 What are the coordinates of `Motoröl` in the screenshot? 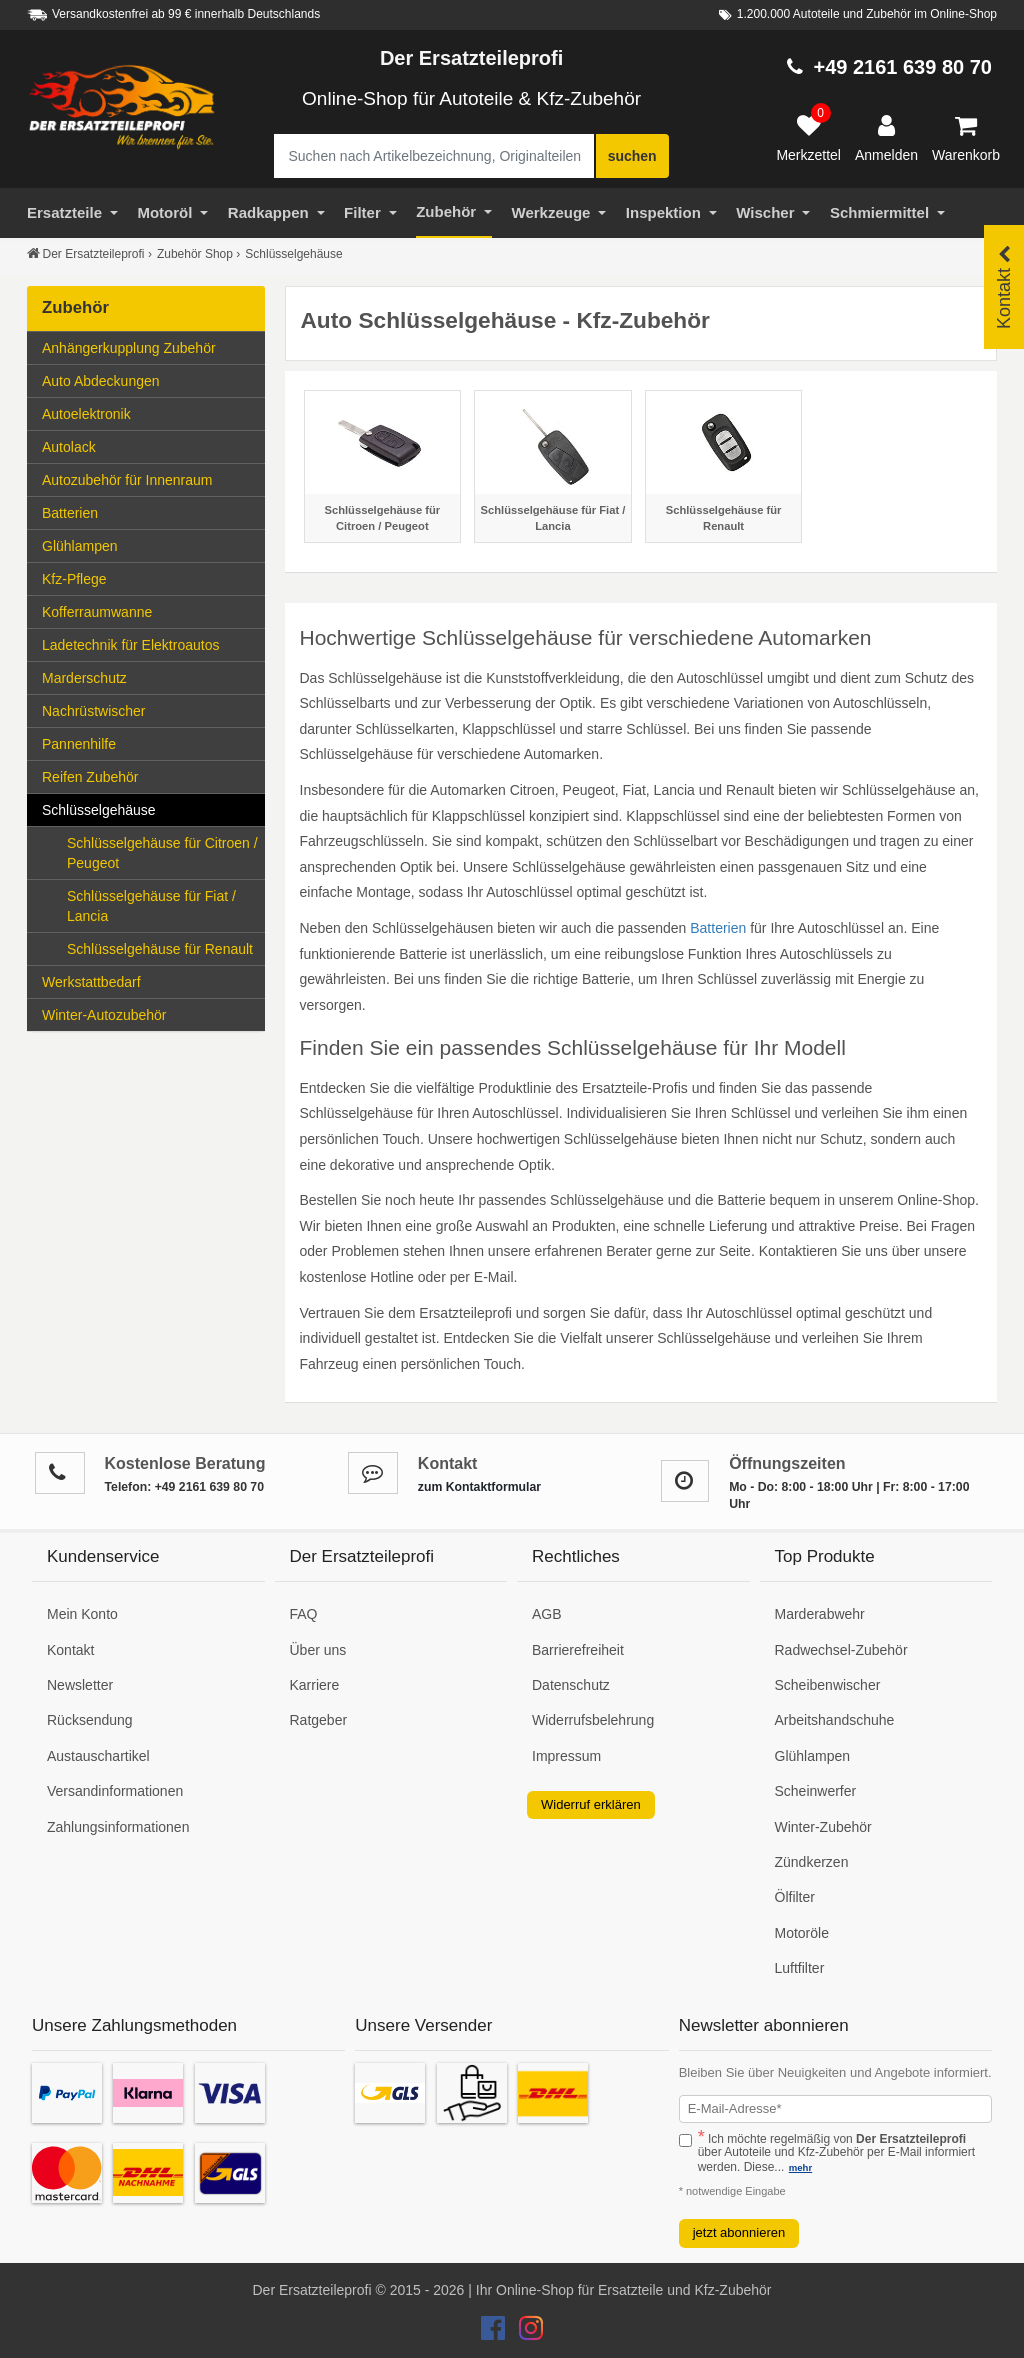 It's located at (172, 212).